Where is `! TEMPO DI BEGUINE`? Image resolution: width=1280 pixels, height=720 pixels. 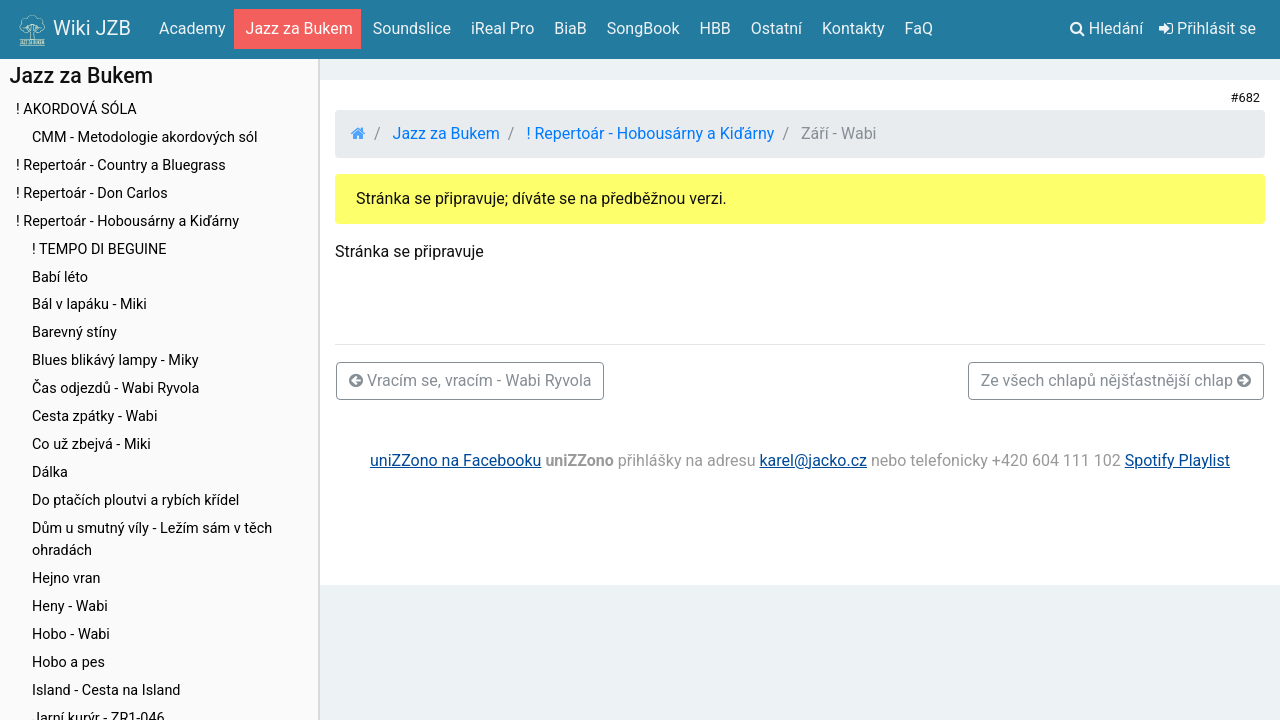
! TEMPO DI BEGUINE is located at coordinates (99, 249).